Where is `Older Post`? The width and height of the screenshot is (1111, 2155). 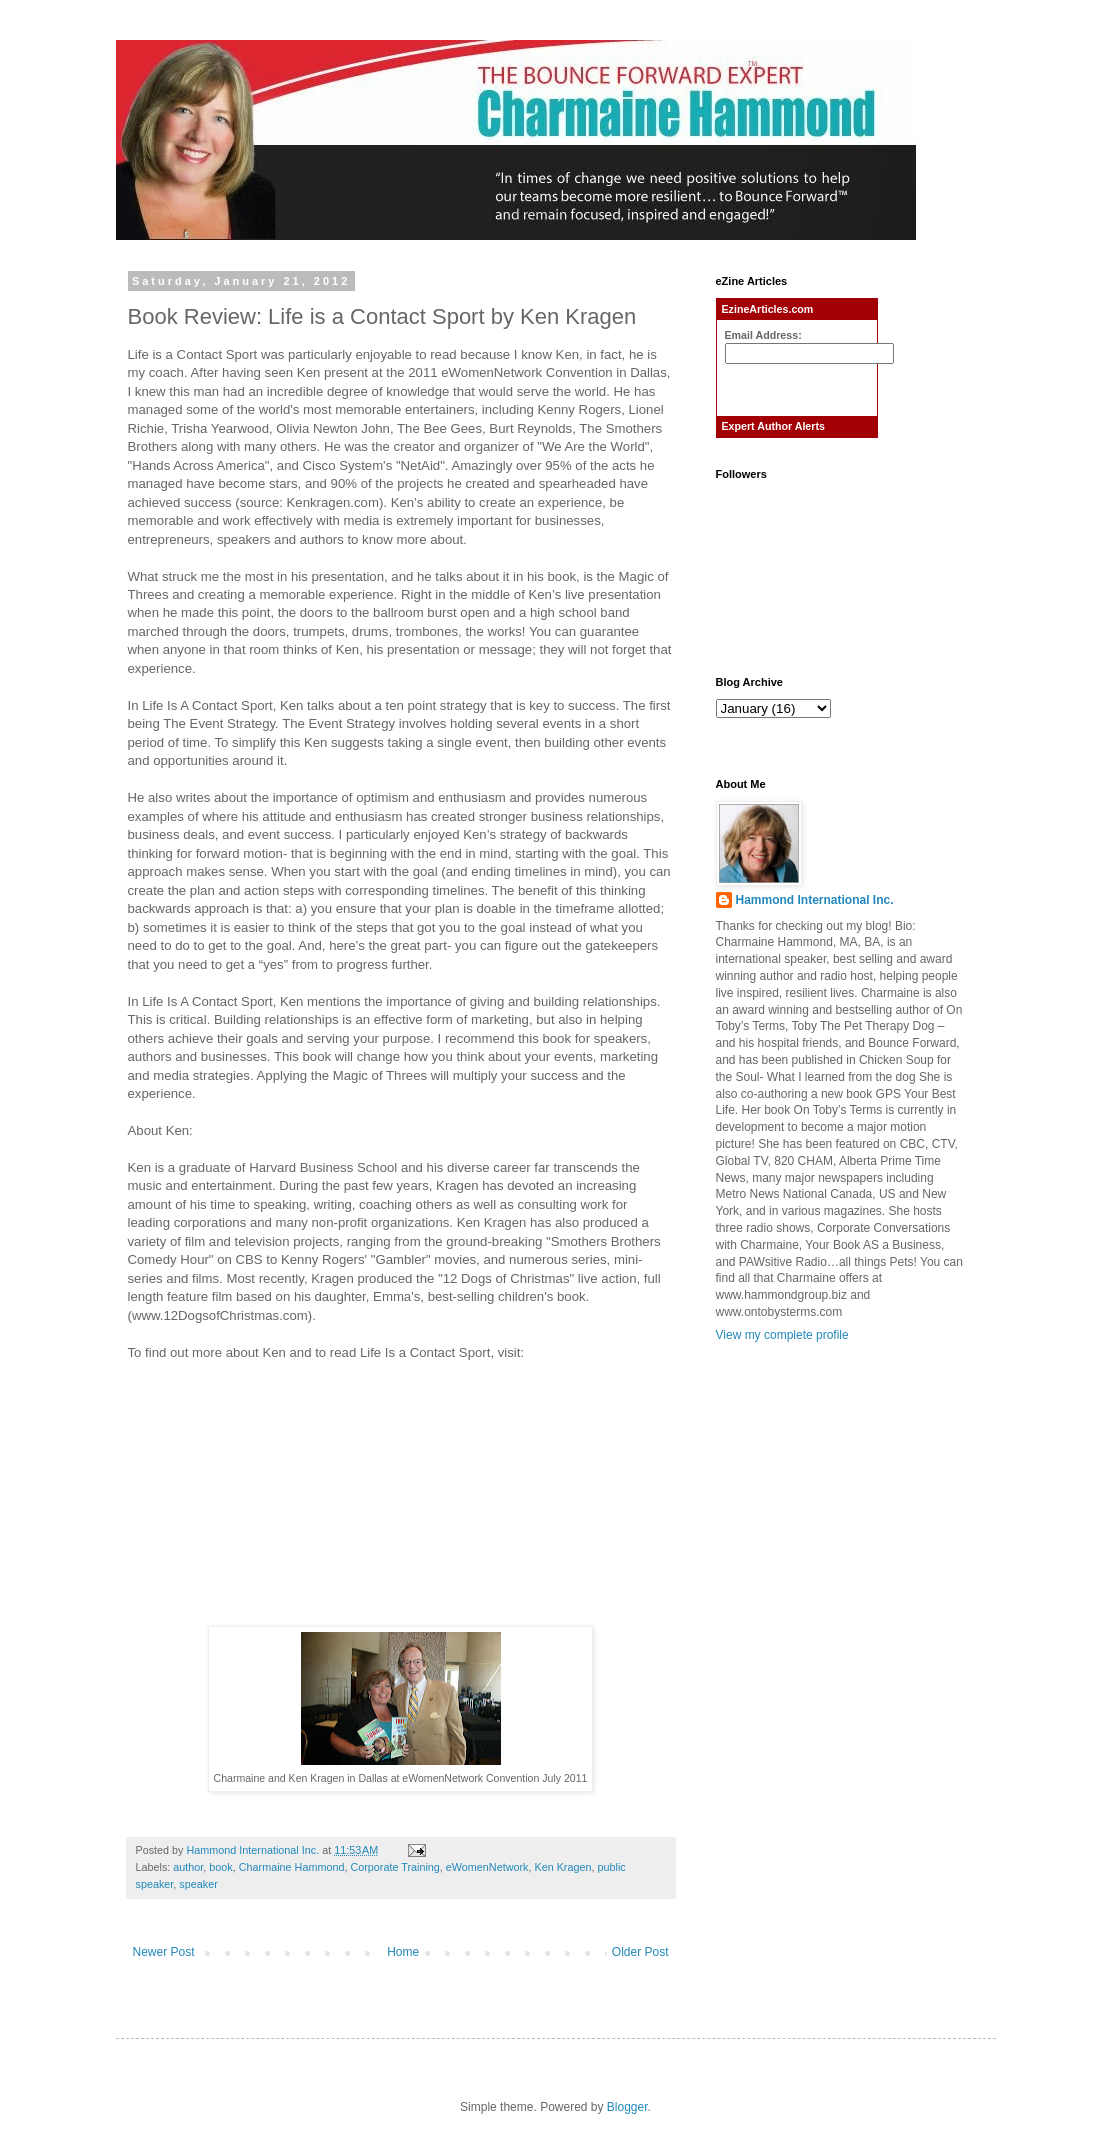 Older Post is located at coordinates (640, 1952).